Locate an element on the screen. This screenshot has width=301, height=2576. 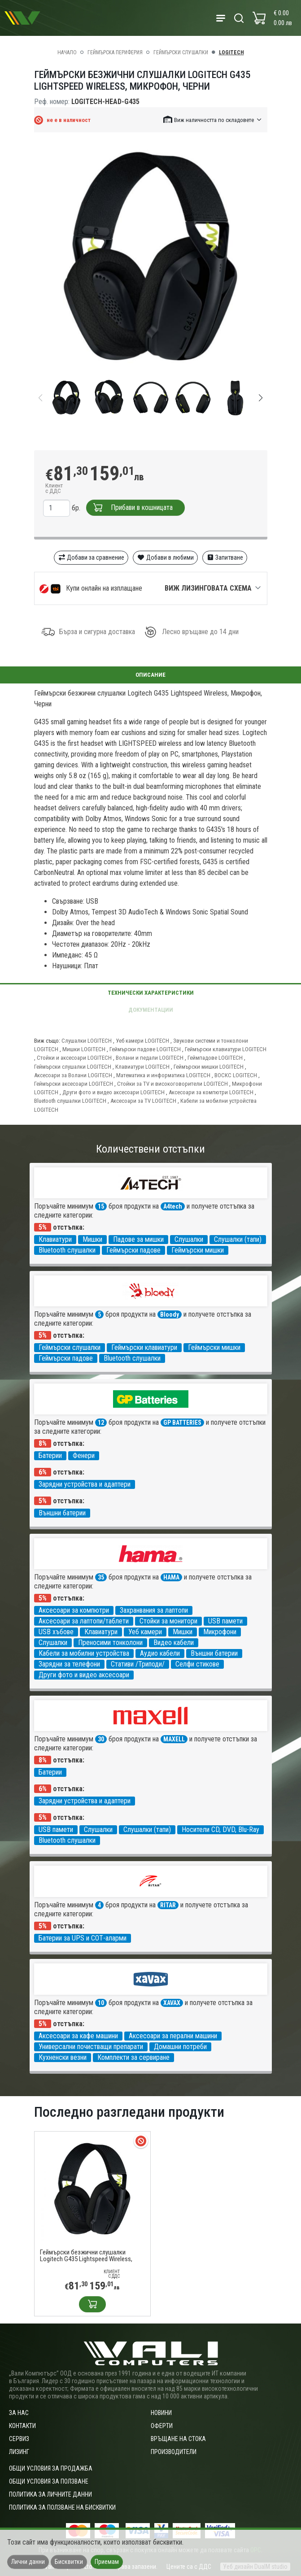
Запитване is located at coordinates (225, 557).